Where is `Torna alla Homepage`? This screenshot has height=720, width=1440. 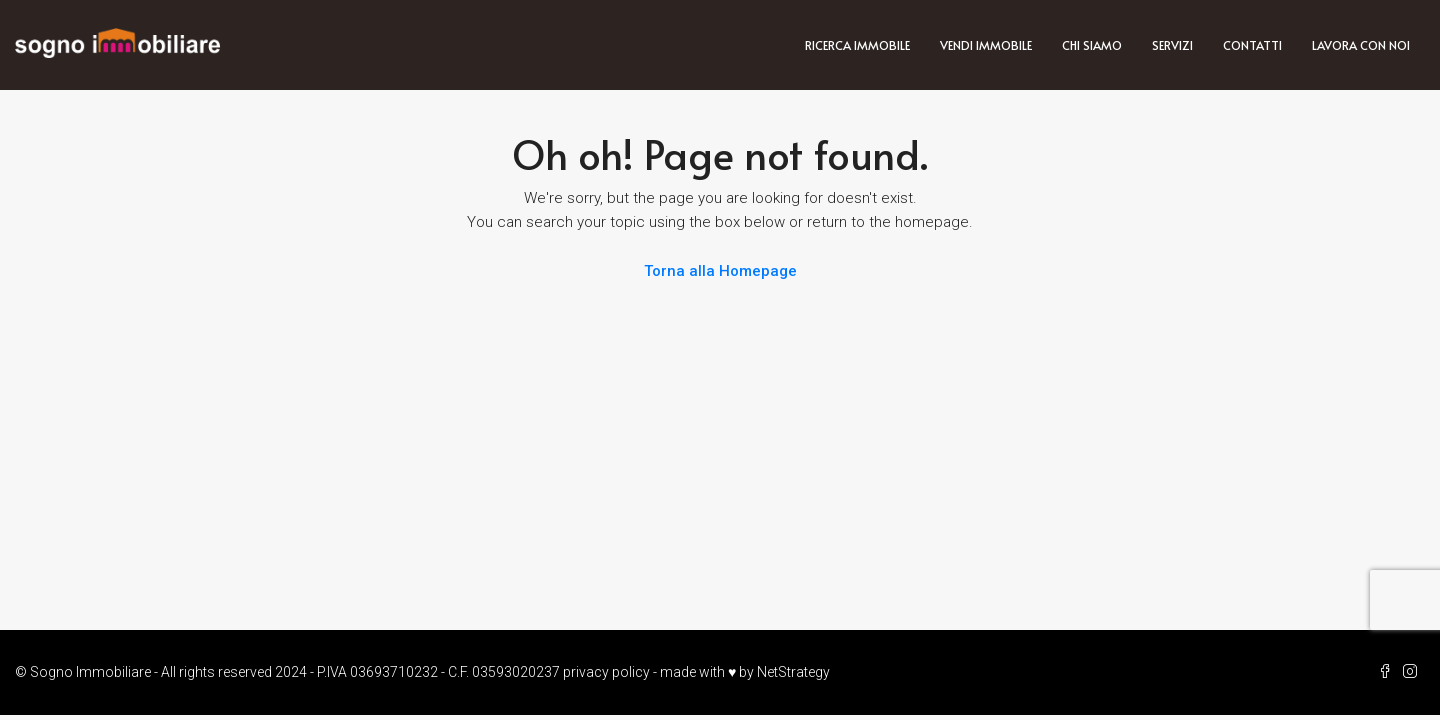 Torna alla Homepage is located at coordinates (720, 271).